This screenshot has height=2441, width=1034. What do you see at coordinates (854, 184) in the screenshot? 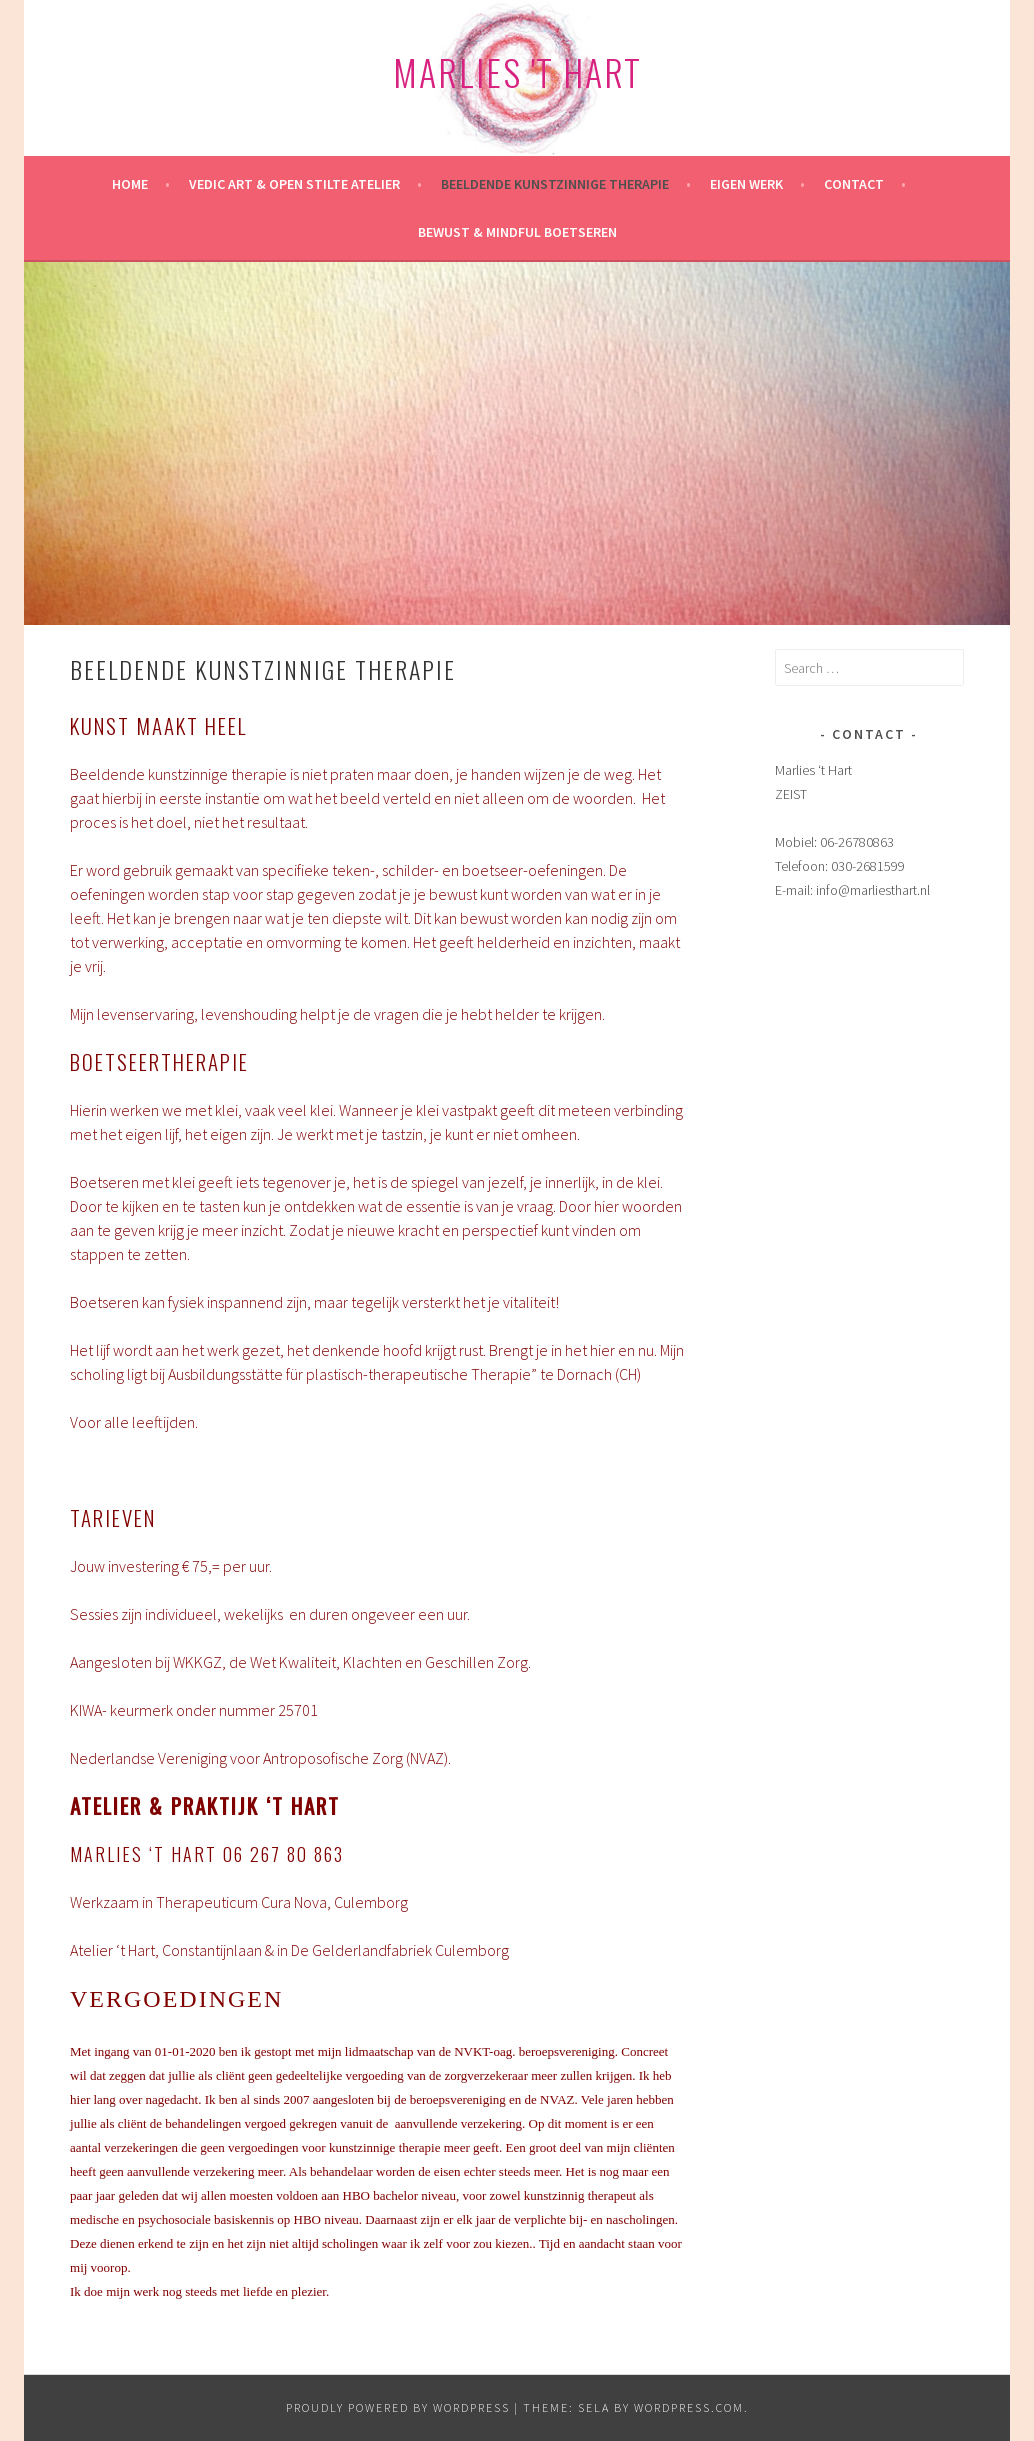
I see `Contact` at bounding box center [854, 184].